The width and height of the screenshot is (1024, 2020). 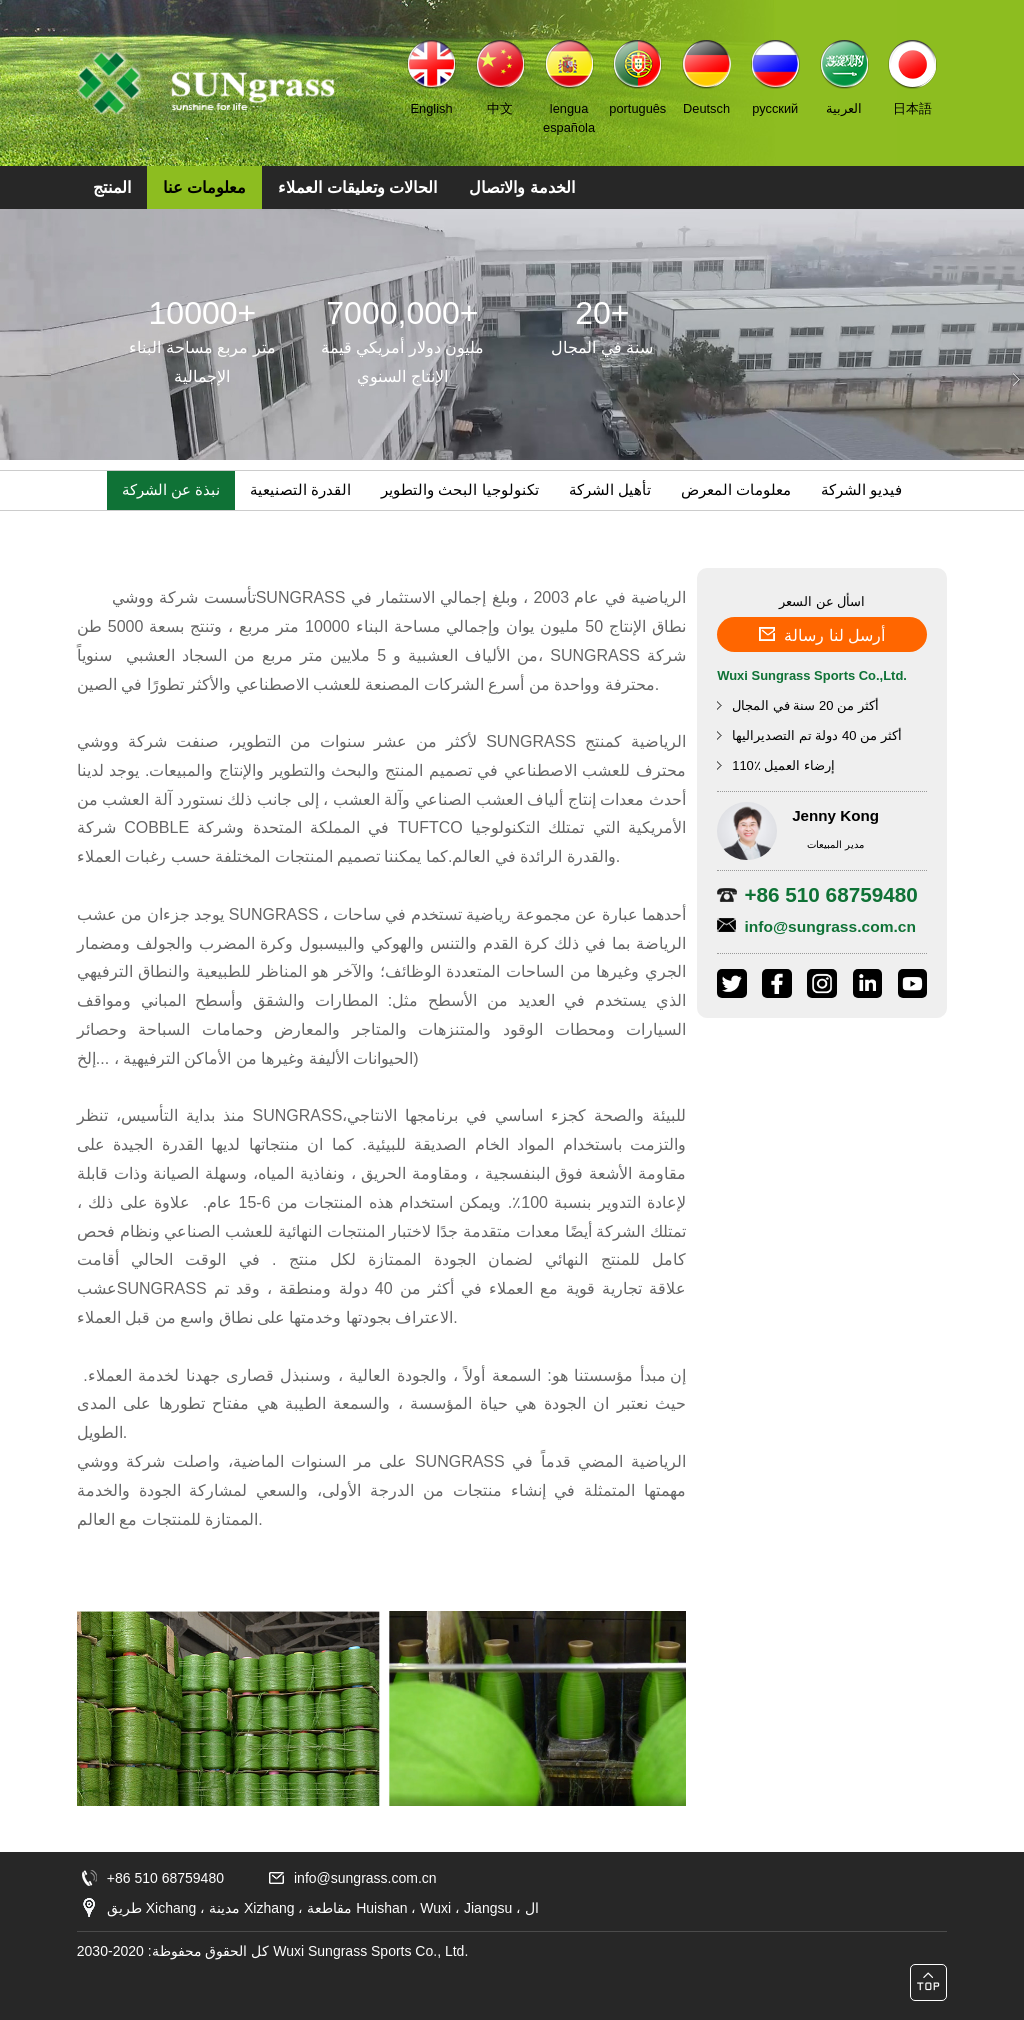 I want to click on معلومات المعرض, so click(x=736, y=489).